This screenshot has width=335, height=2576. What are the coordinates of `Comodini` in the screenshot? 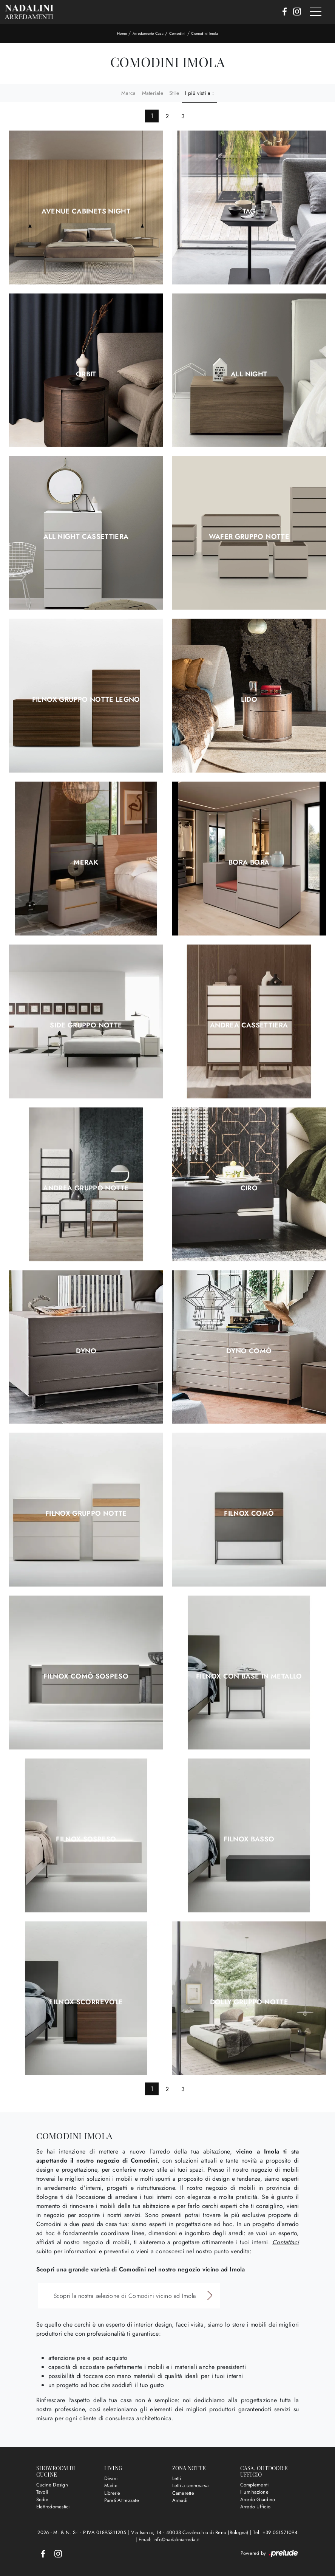 It's located at (177, 33).